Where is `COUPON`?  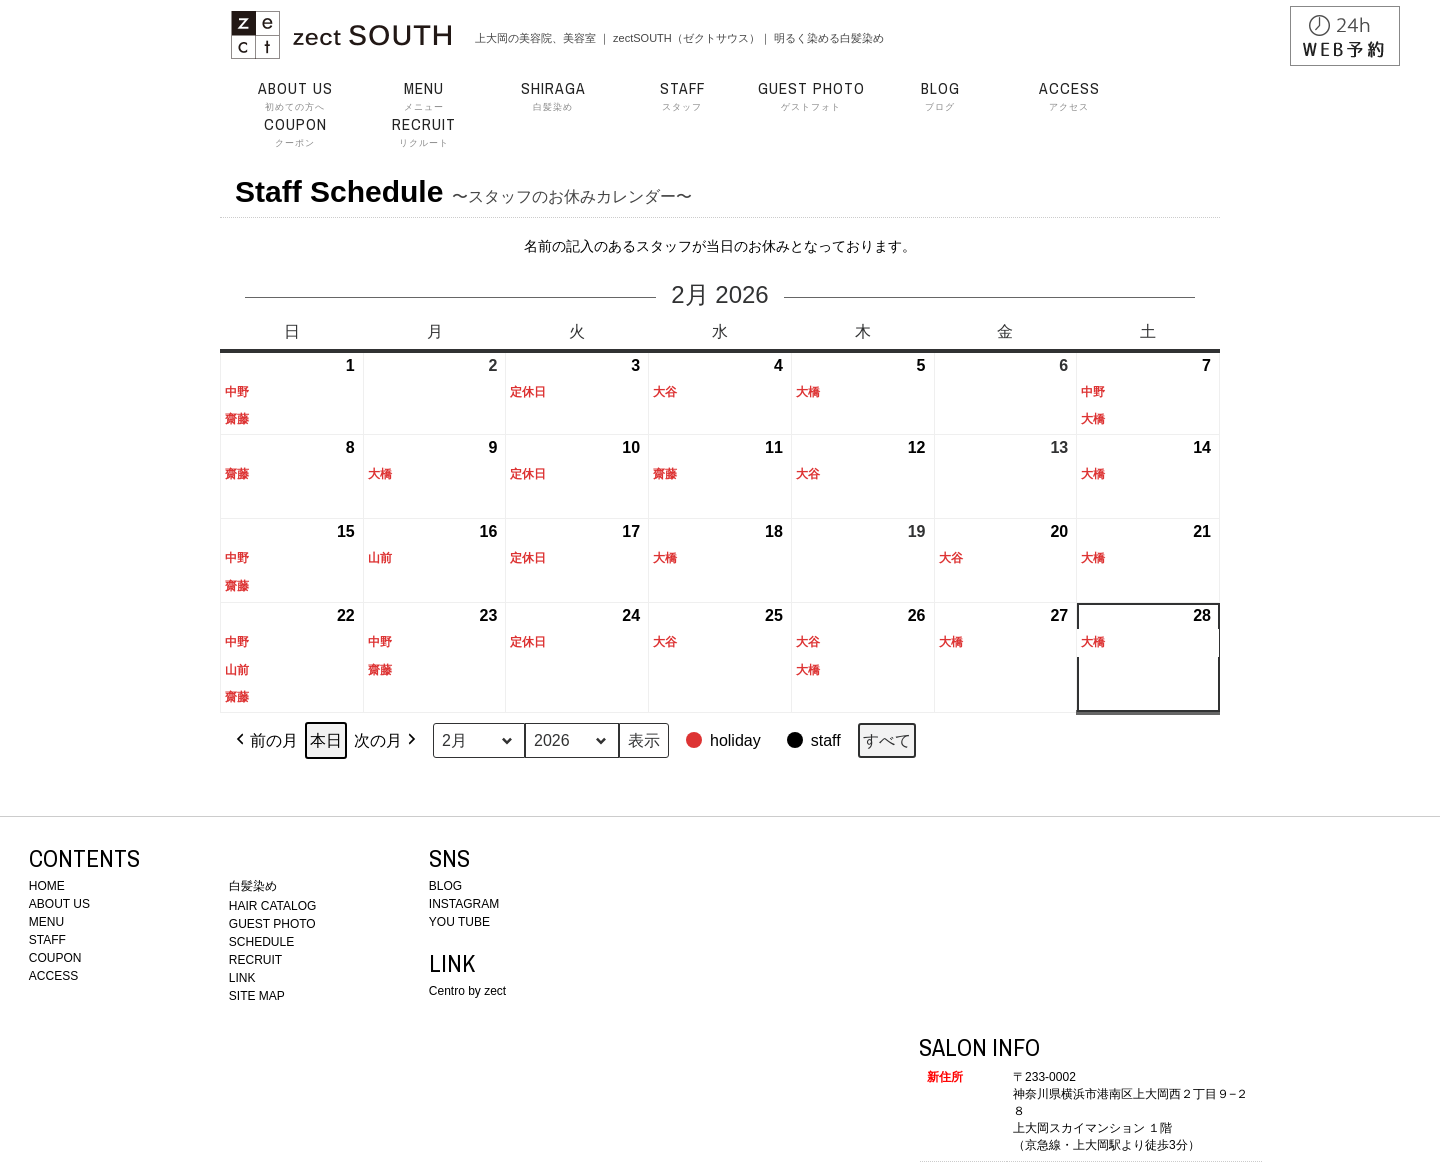 COUPON is located at coordinates (55, 958).